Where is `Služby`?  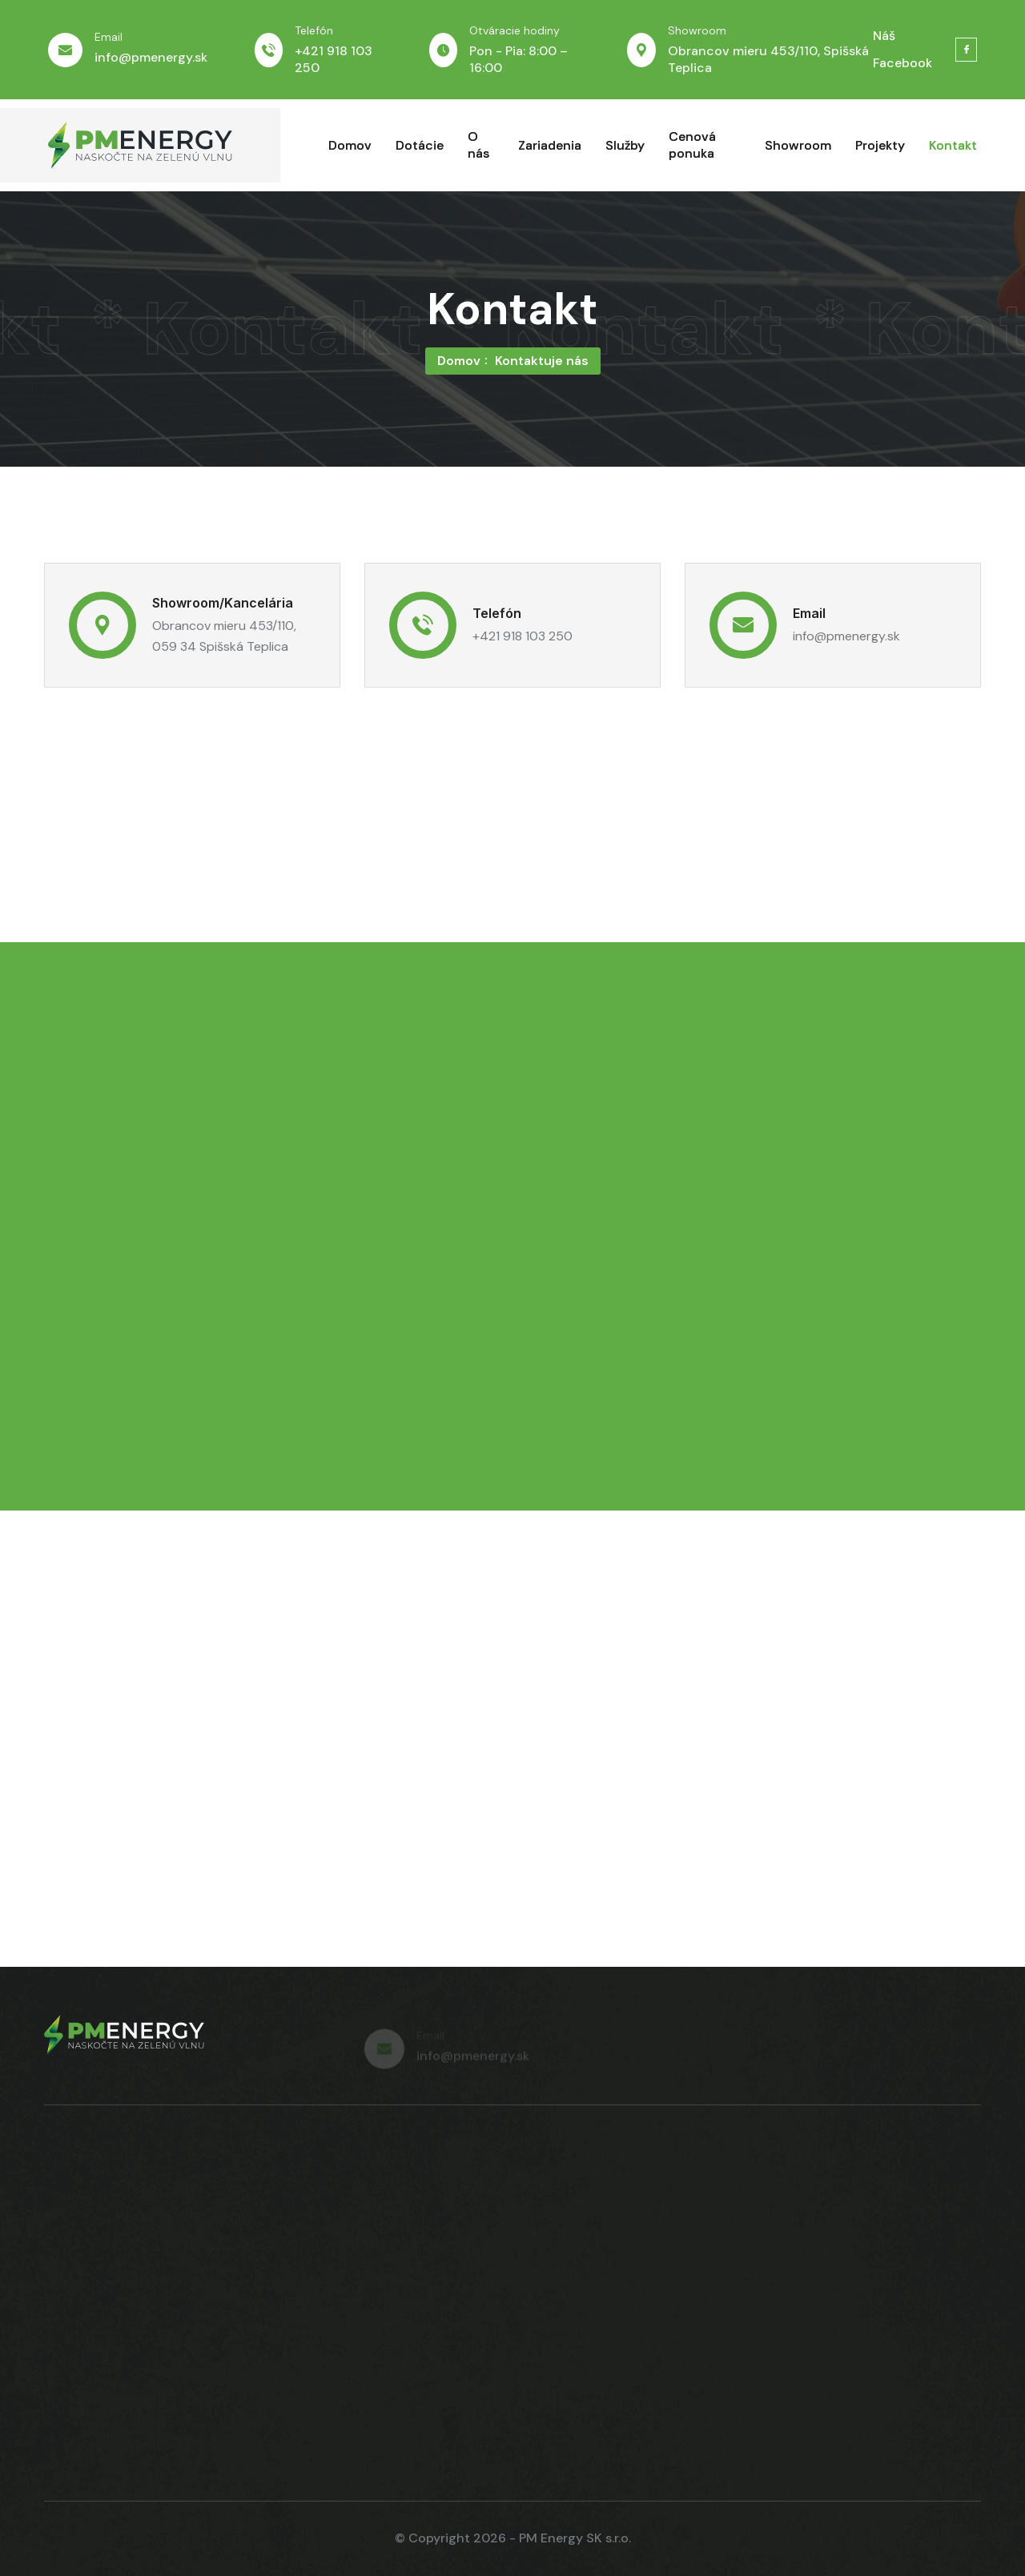
Služby is located at coordinates (625, 145).